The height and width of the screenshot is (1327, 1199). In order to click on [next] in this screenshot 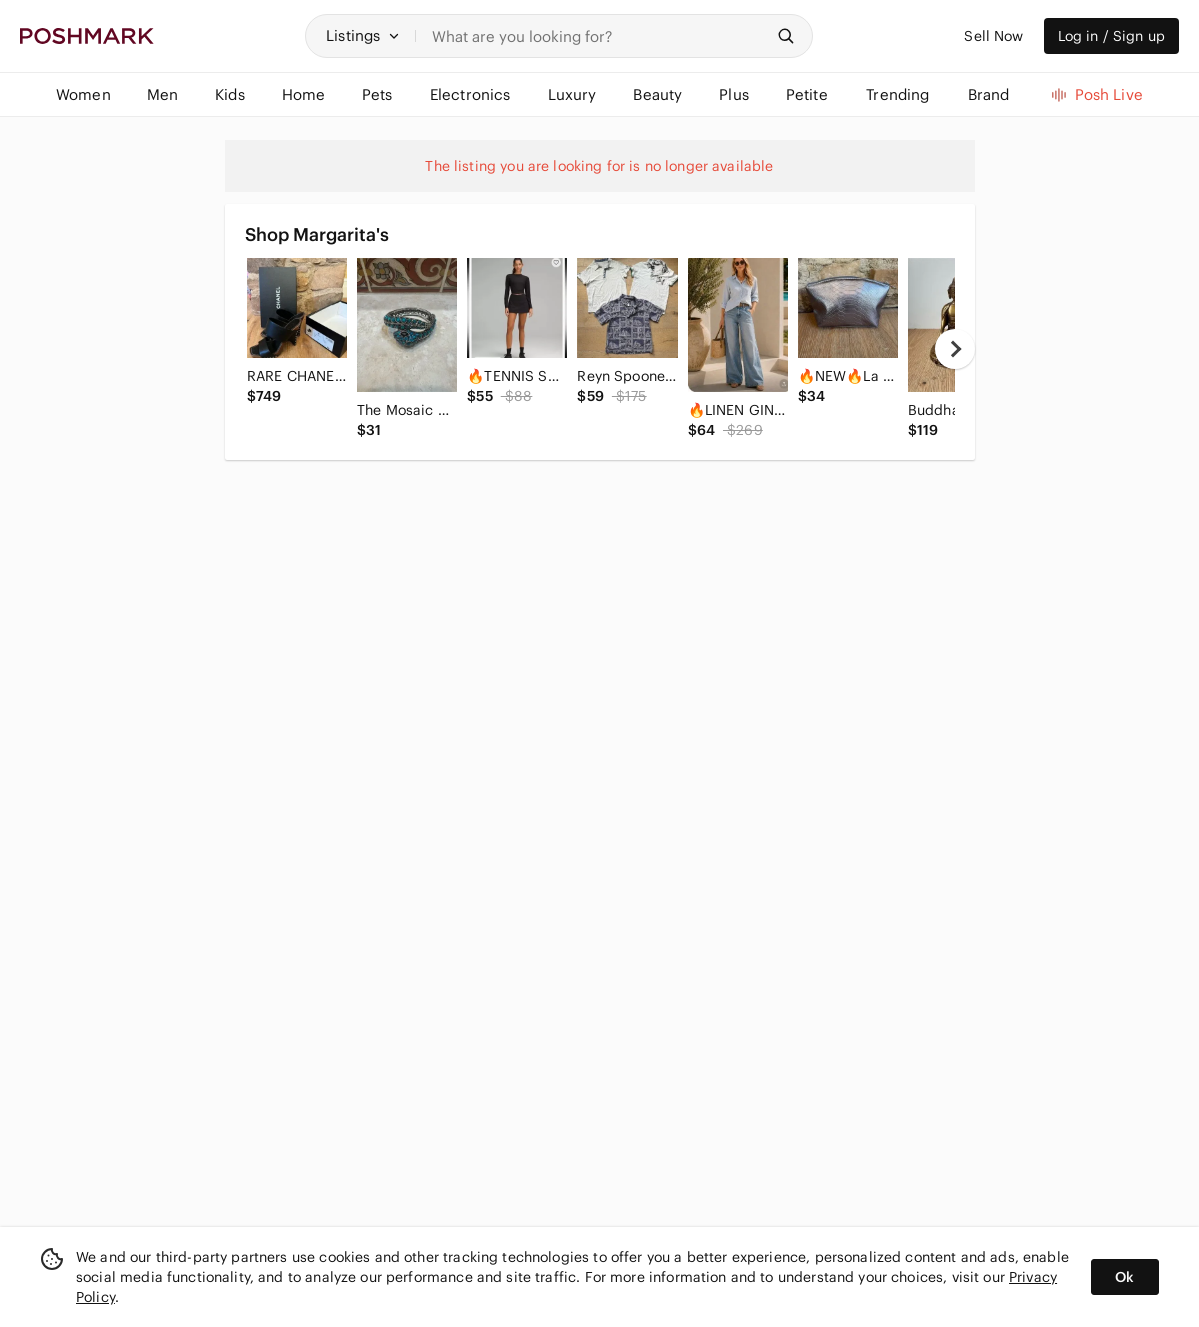, I will do `click(955, 349)`.